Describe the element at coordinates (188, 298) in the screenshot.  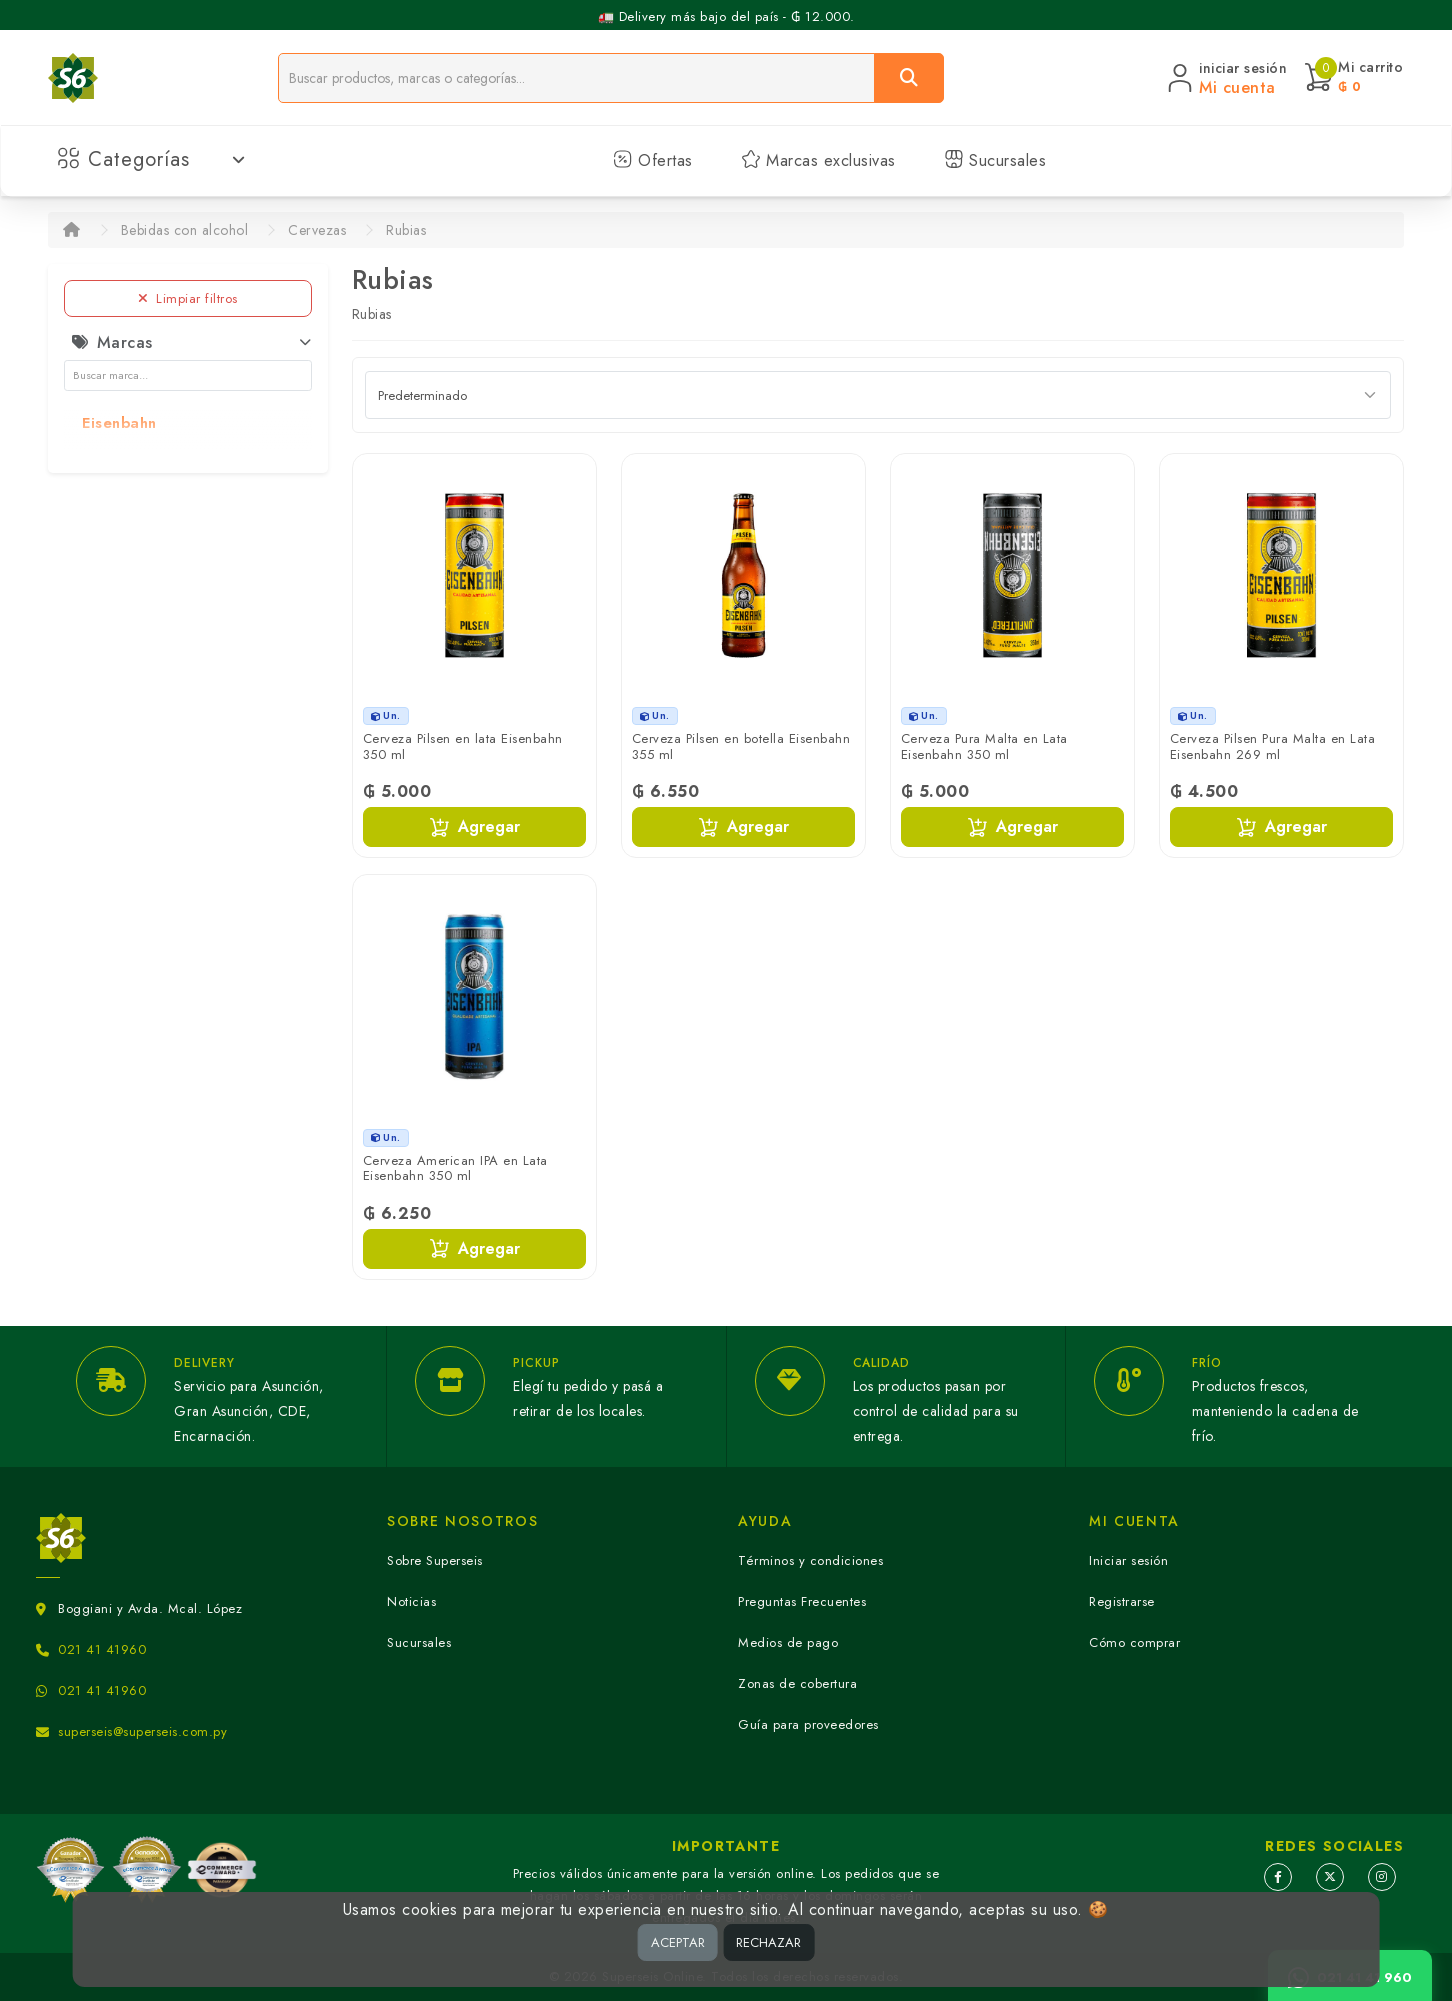
I see `Limpiar filtros` at that location.